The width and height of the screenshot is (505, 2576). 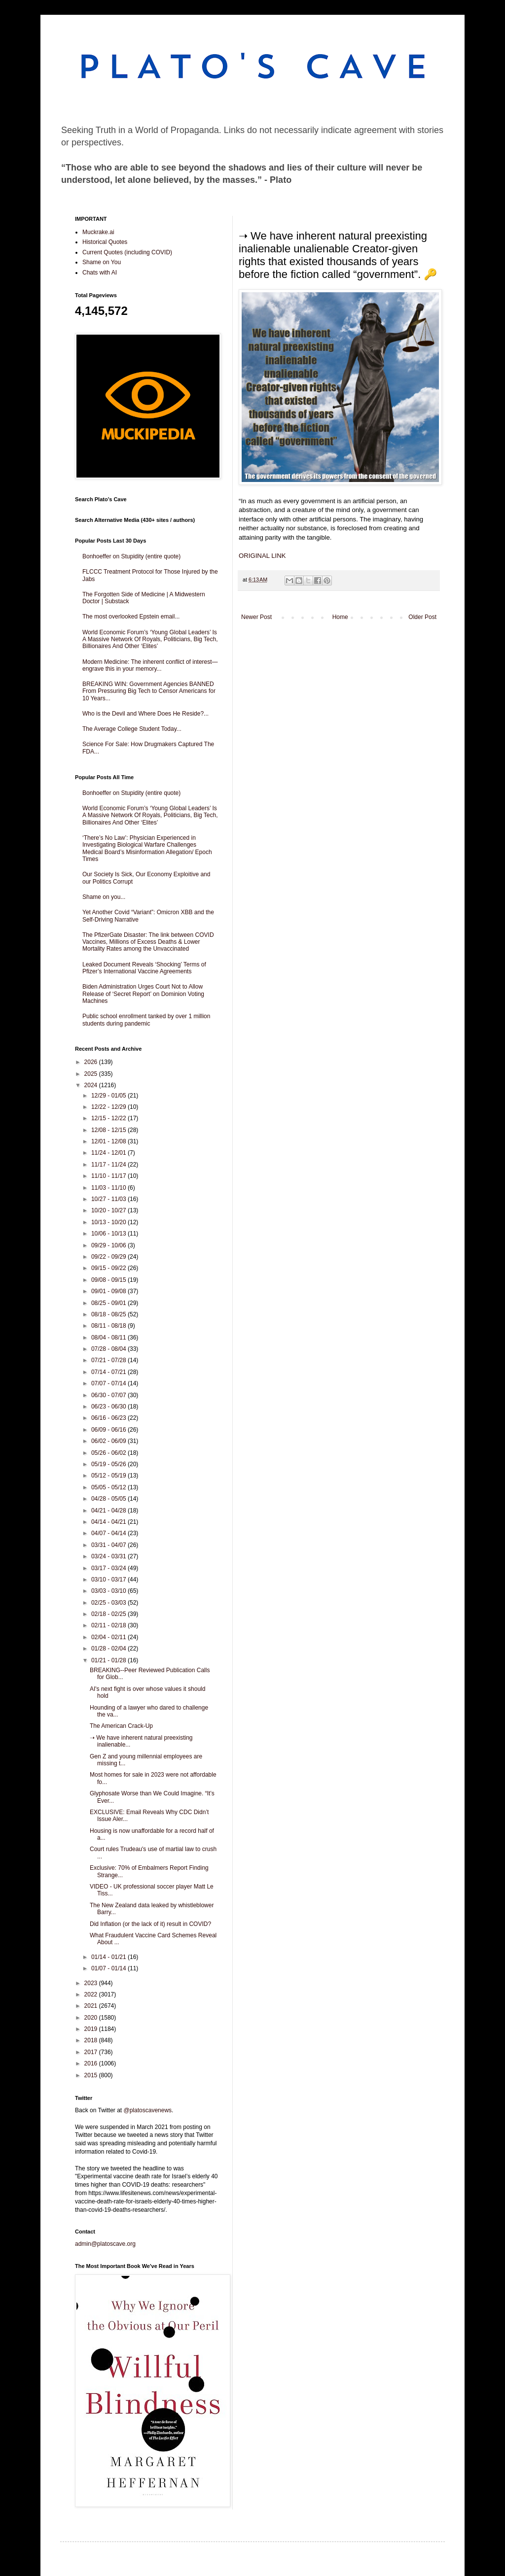 I want to click on 01/07 - 01/14, so click(x=109, y=1968).